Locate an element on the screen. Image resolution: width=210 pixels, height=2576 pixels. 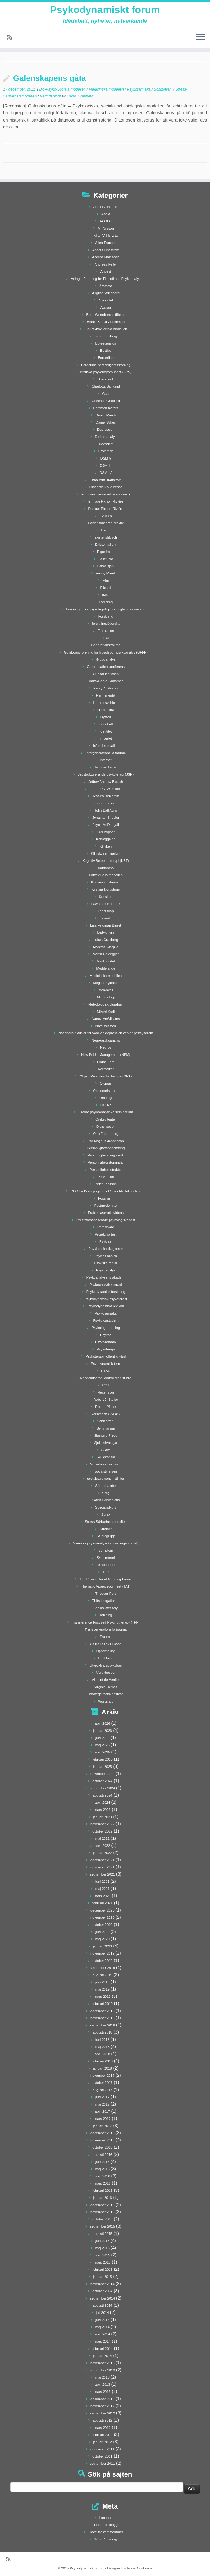
Enrique Pichon Rivière is located at coordinates (105, 501).